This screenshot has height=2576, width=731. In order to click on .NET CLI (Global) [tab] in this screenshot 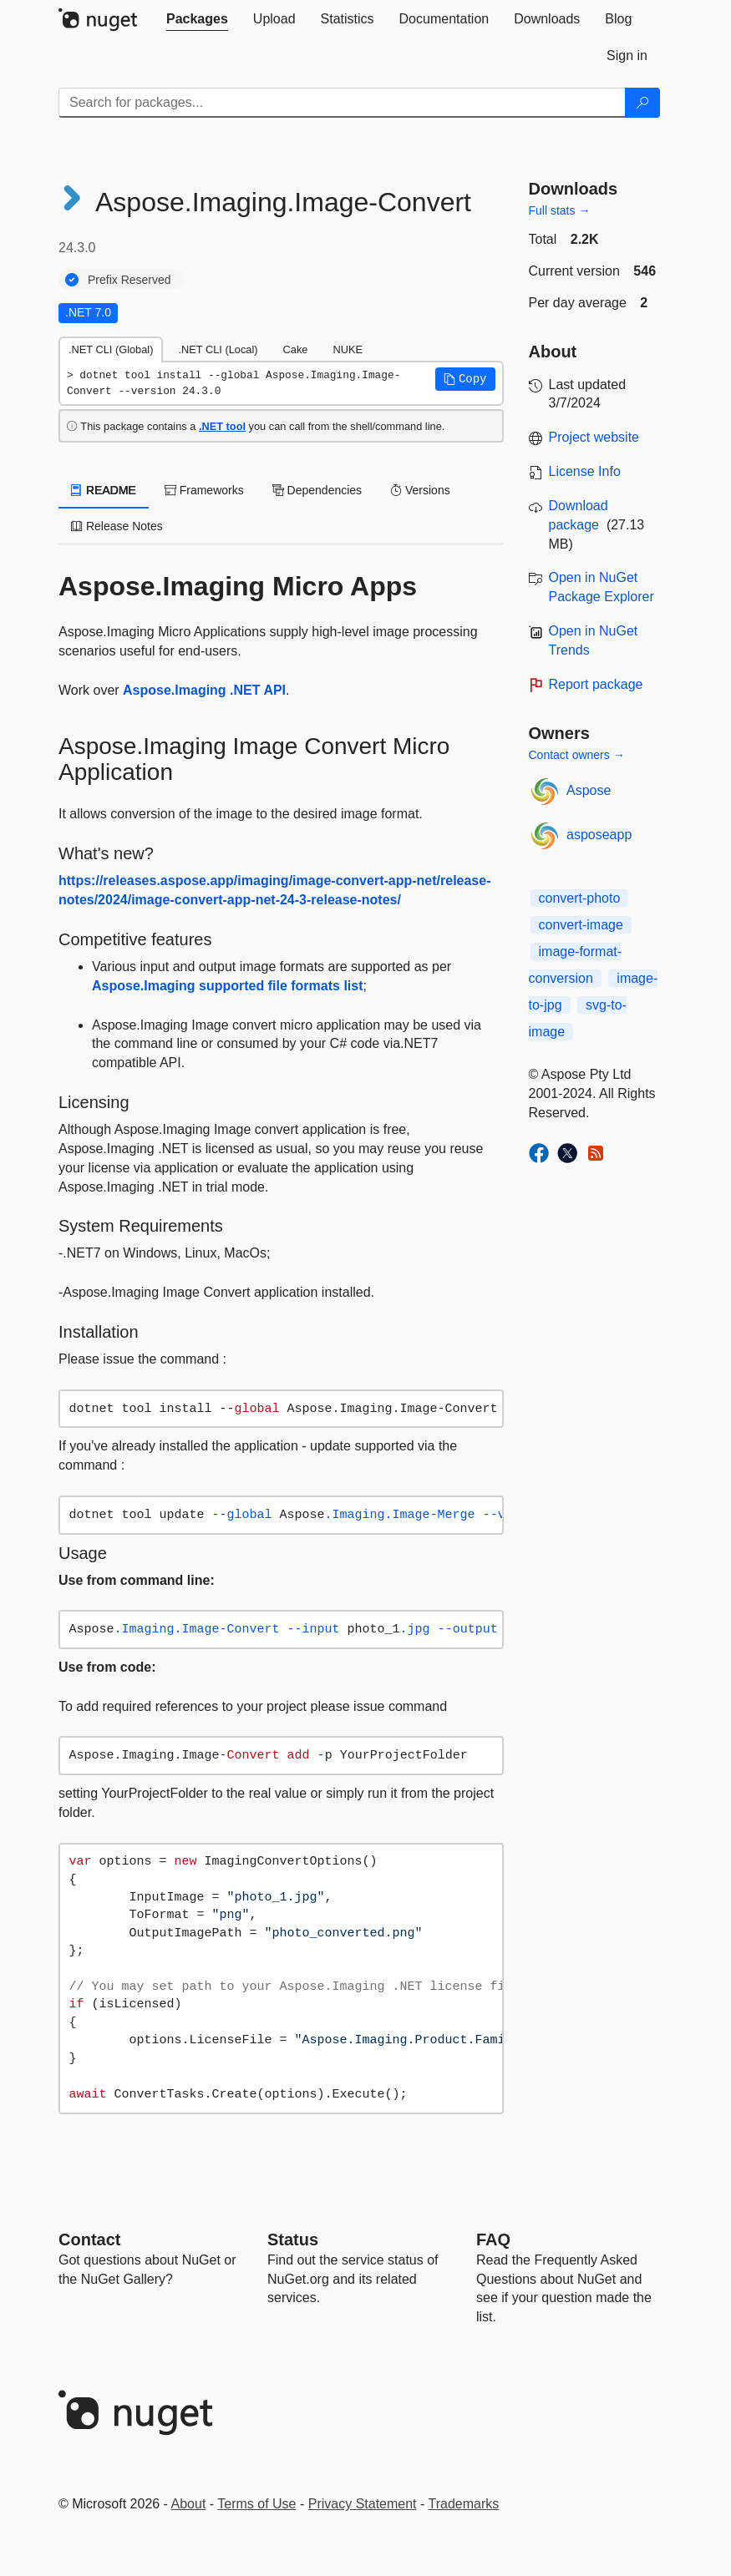, I will do `click(111, 349)`.